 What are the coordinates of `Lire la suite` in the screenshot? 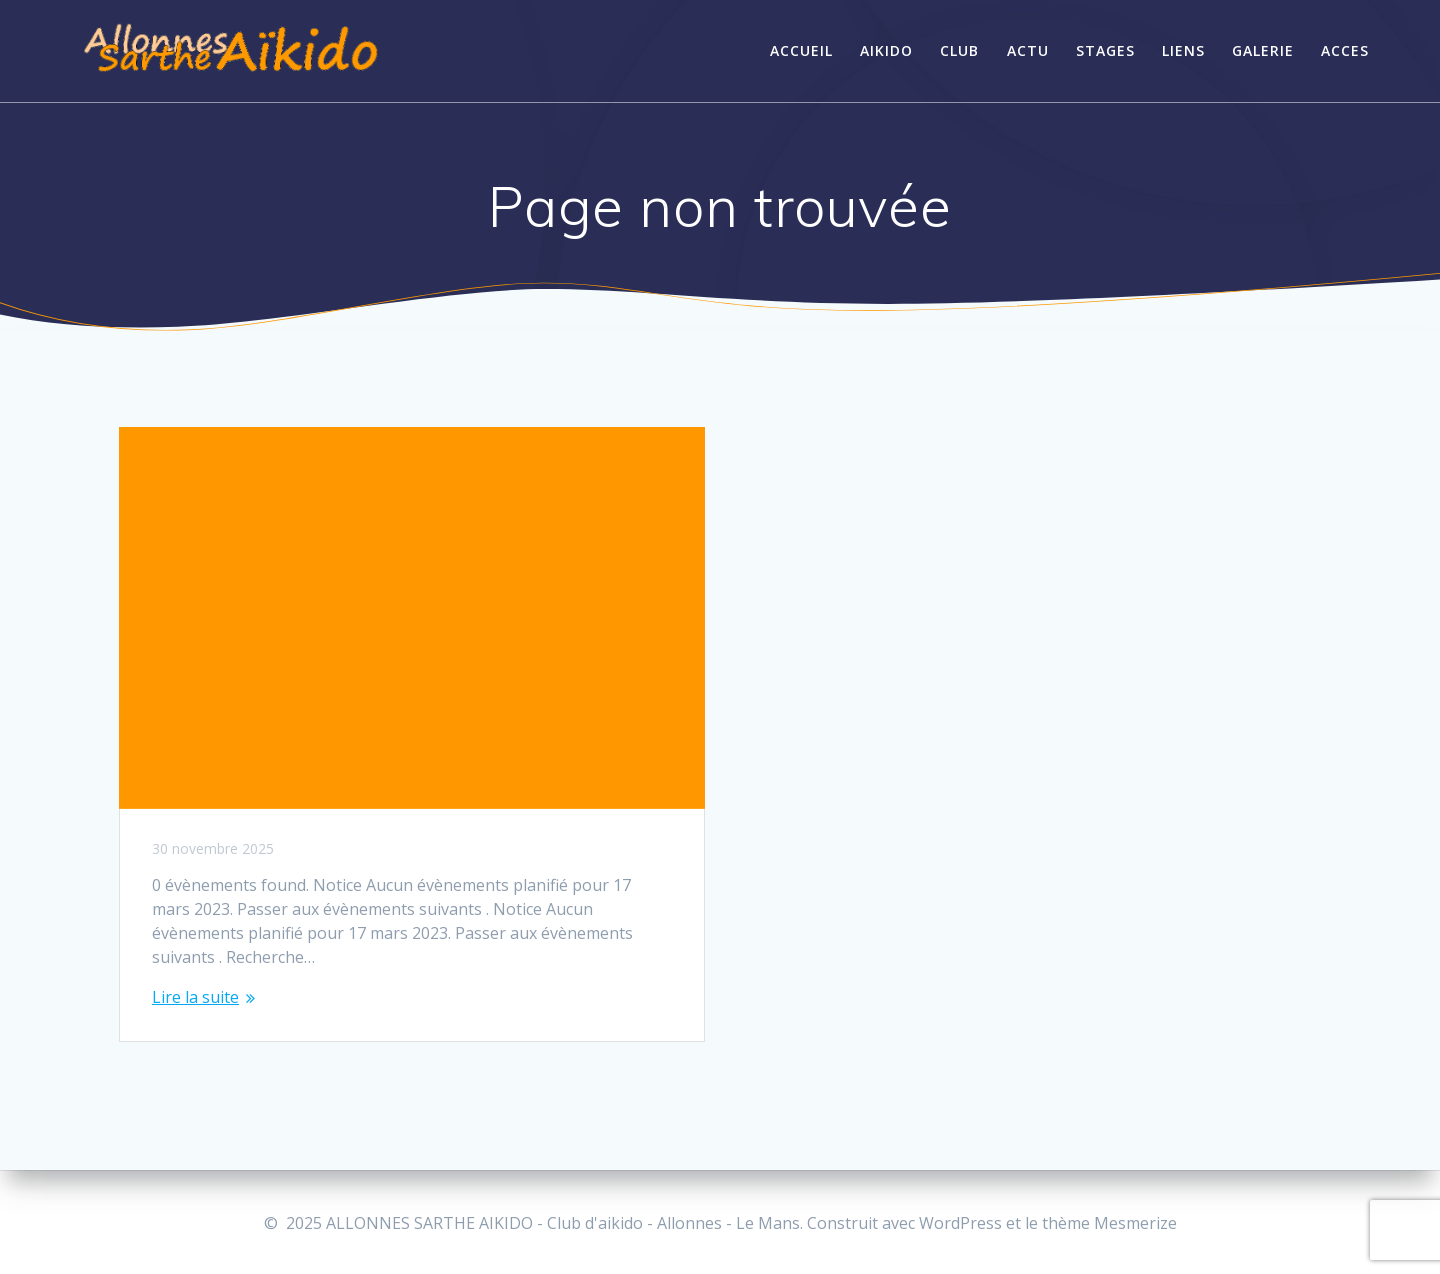 It's located at (195, 997).